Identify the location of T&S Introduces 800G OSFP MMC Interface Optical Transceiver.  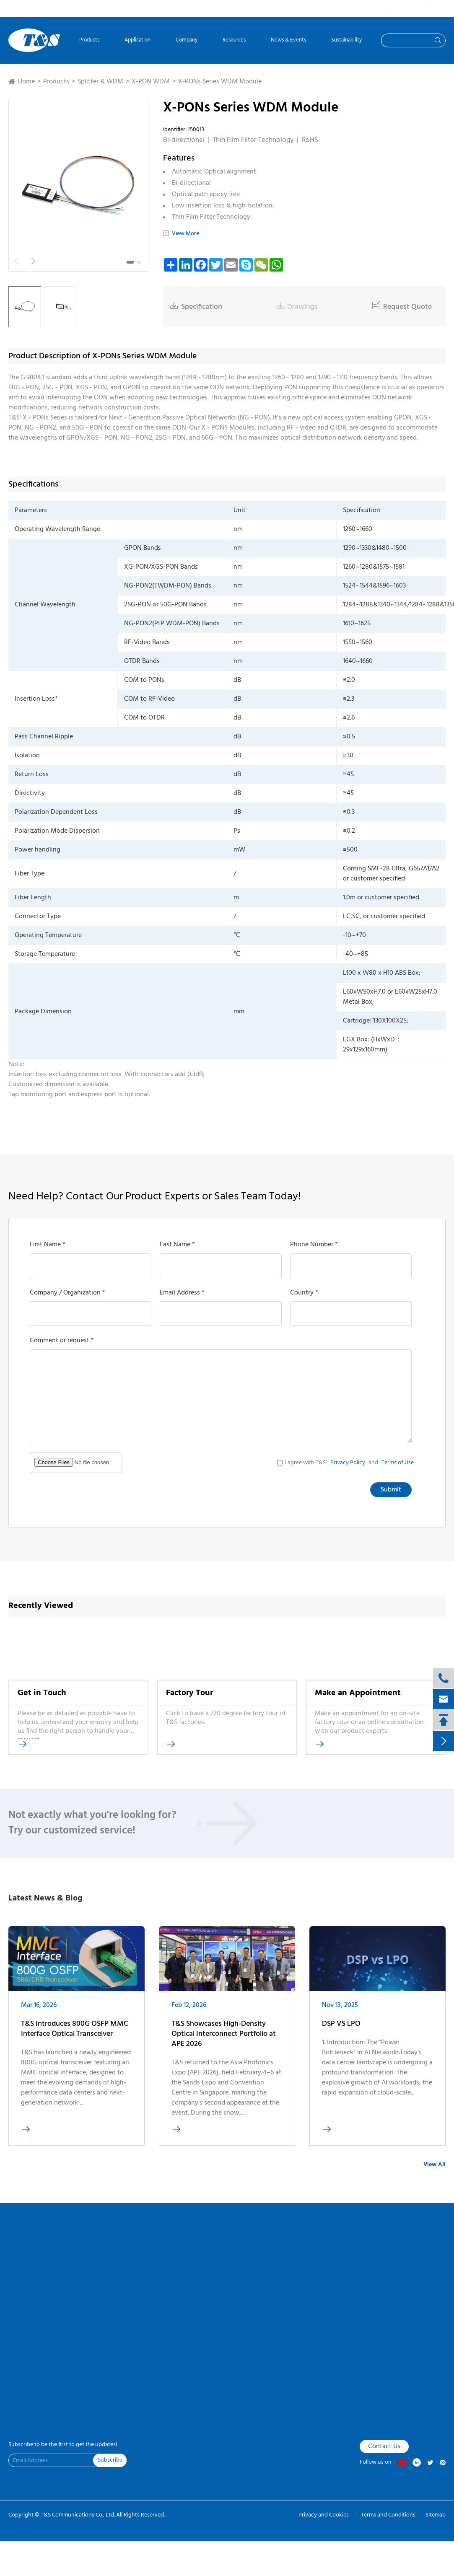
(74, 2035).